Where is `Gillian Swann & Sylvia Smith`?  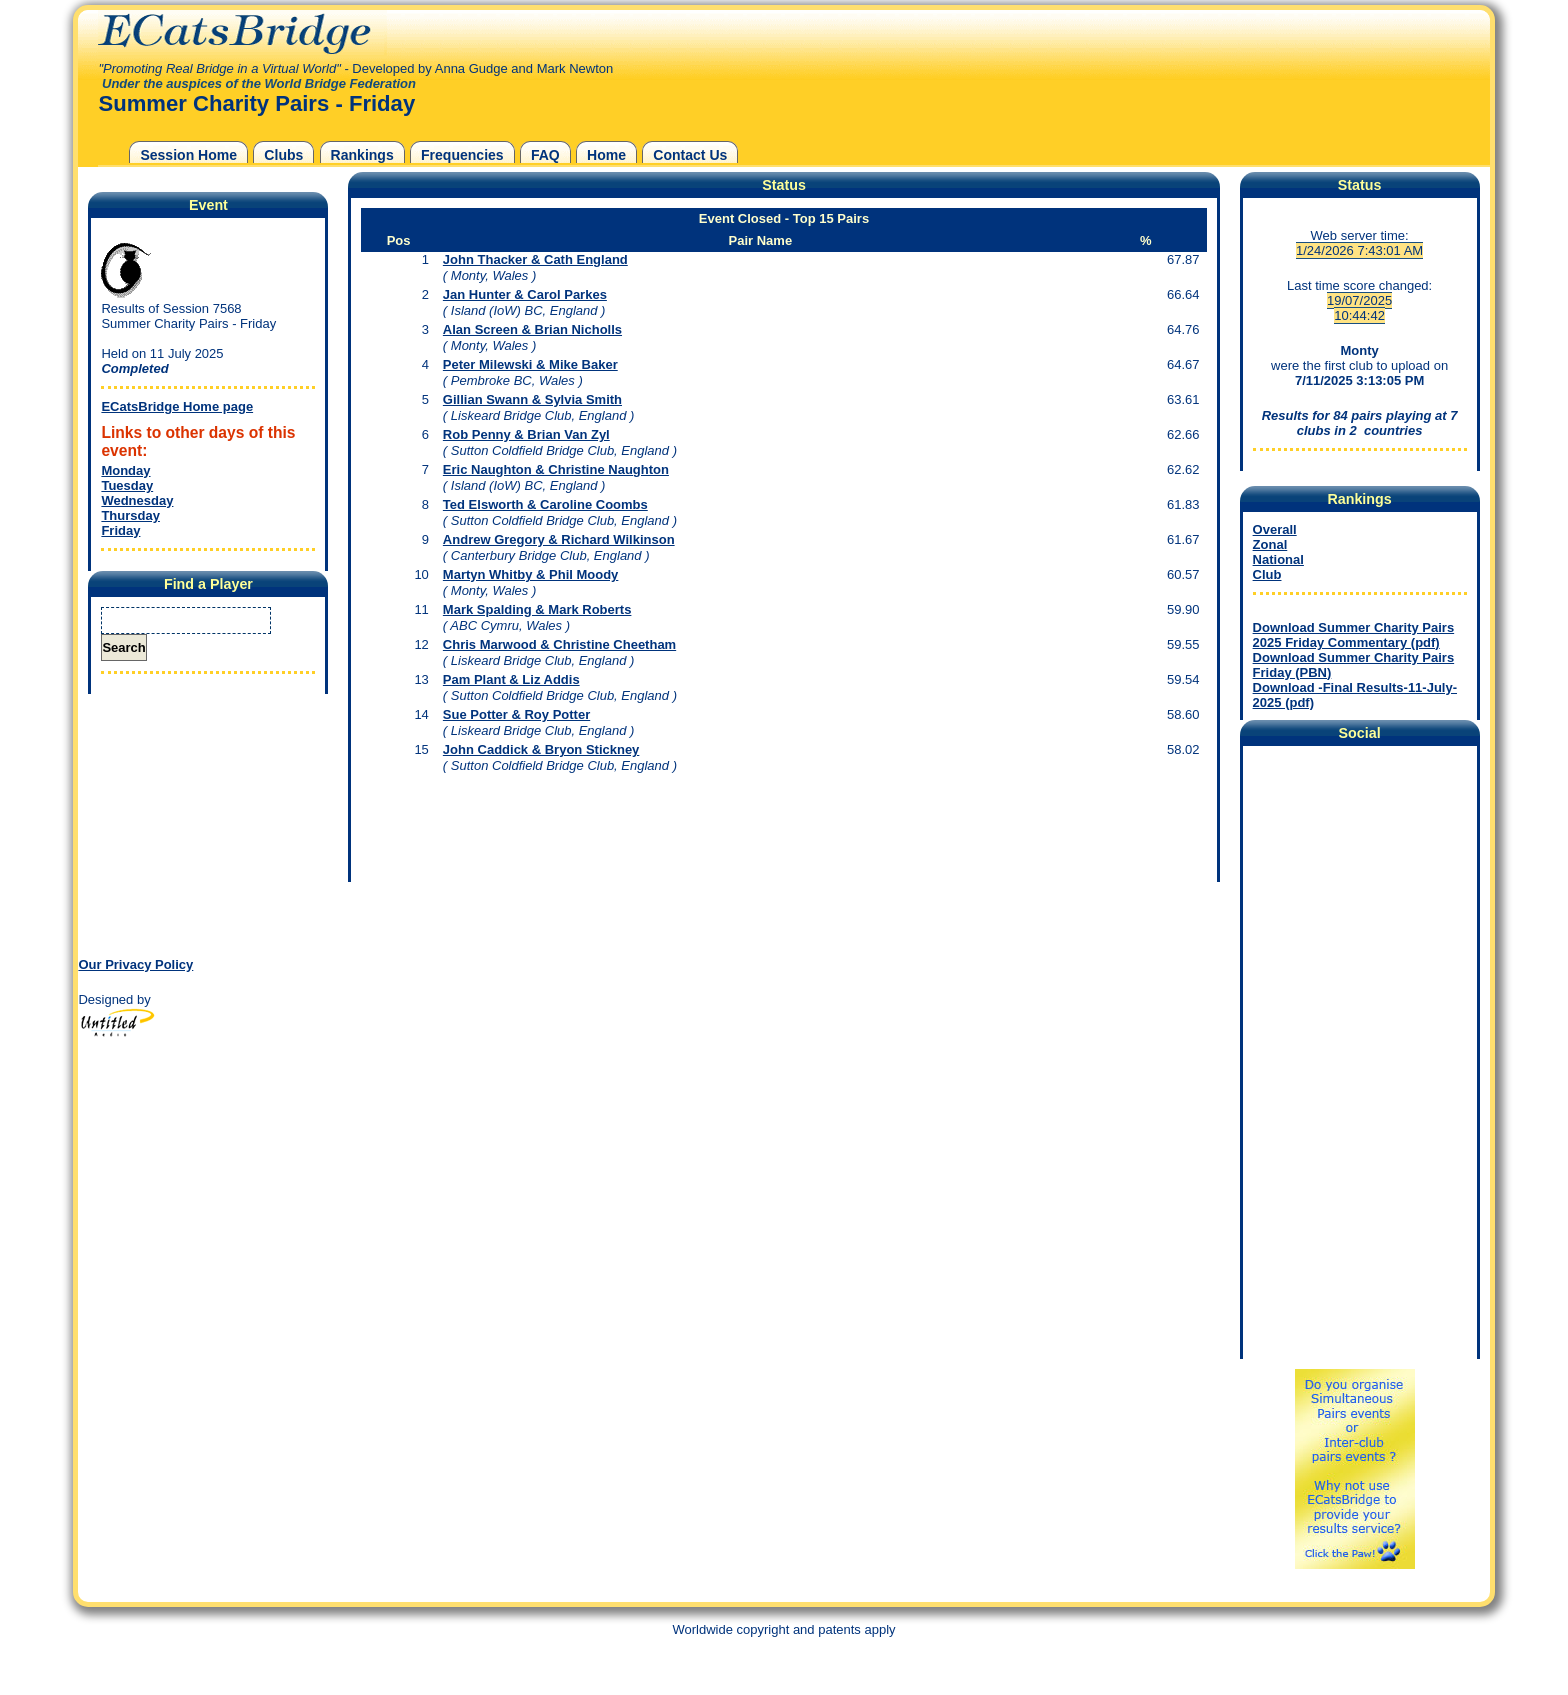 Gillian Swann & Sylvia Smith is located at coordinates (532, 399).